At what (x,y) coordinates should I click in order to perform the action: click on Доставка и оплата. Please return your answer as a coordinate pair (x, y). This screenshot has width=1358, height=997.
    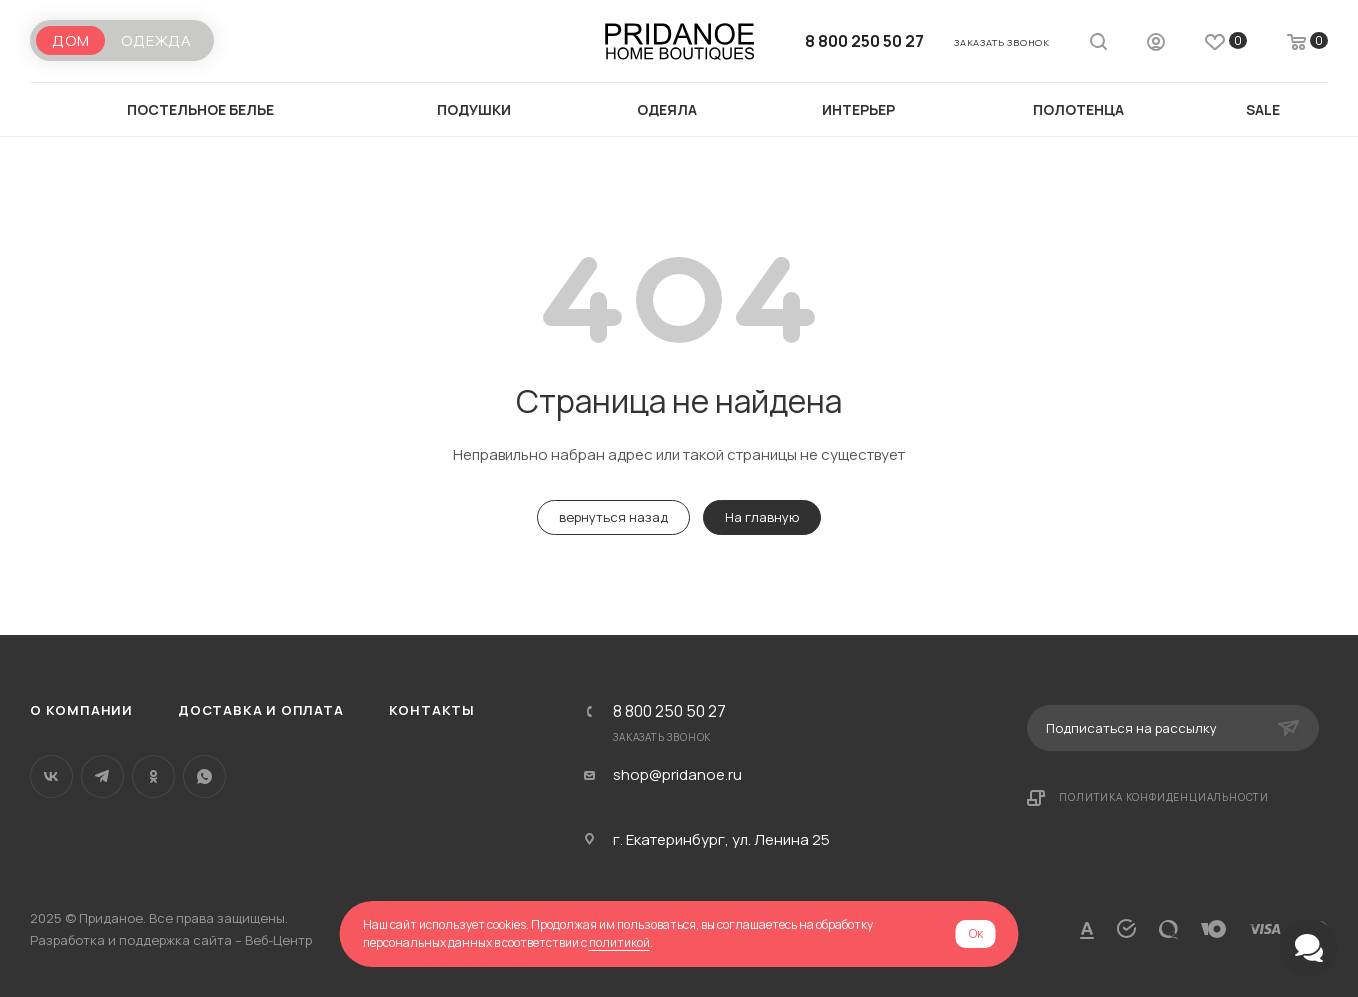
    Looking at the image, I should click on (261, 710).